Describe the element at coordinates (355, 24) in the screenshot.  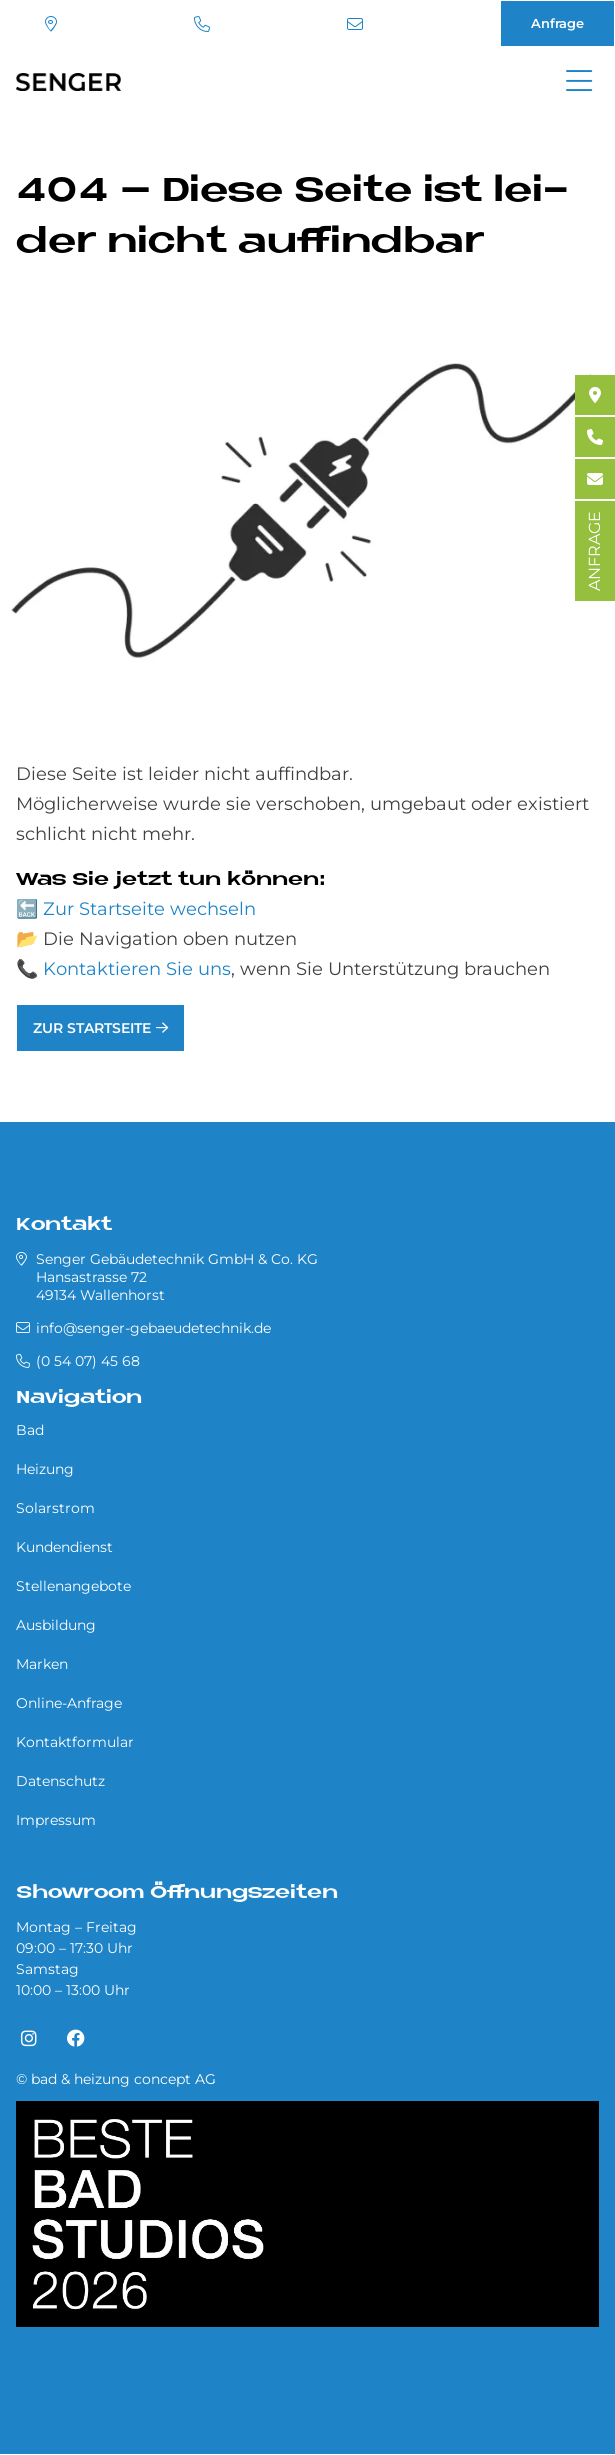
I see `info@senger-gebaeudetechnik.de` at that location.